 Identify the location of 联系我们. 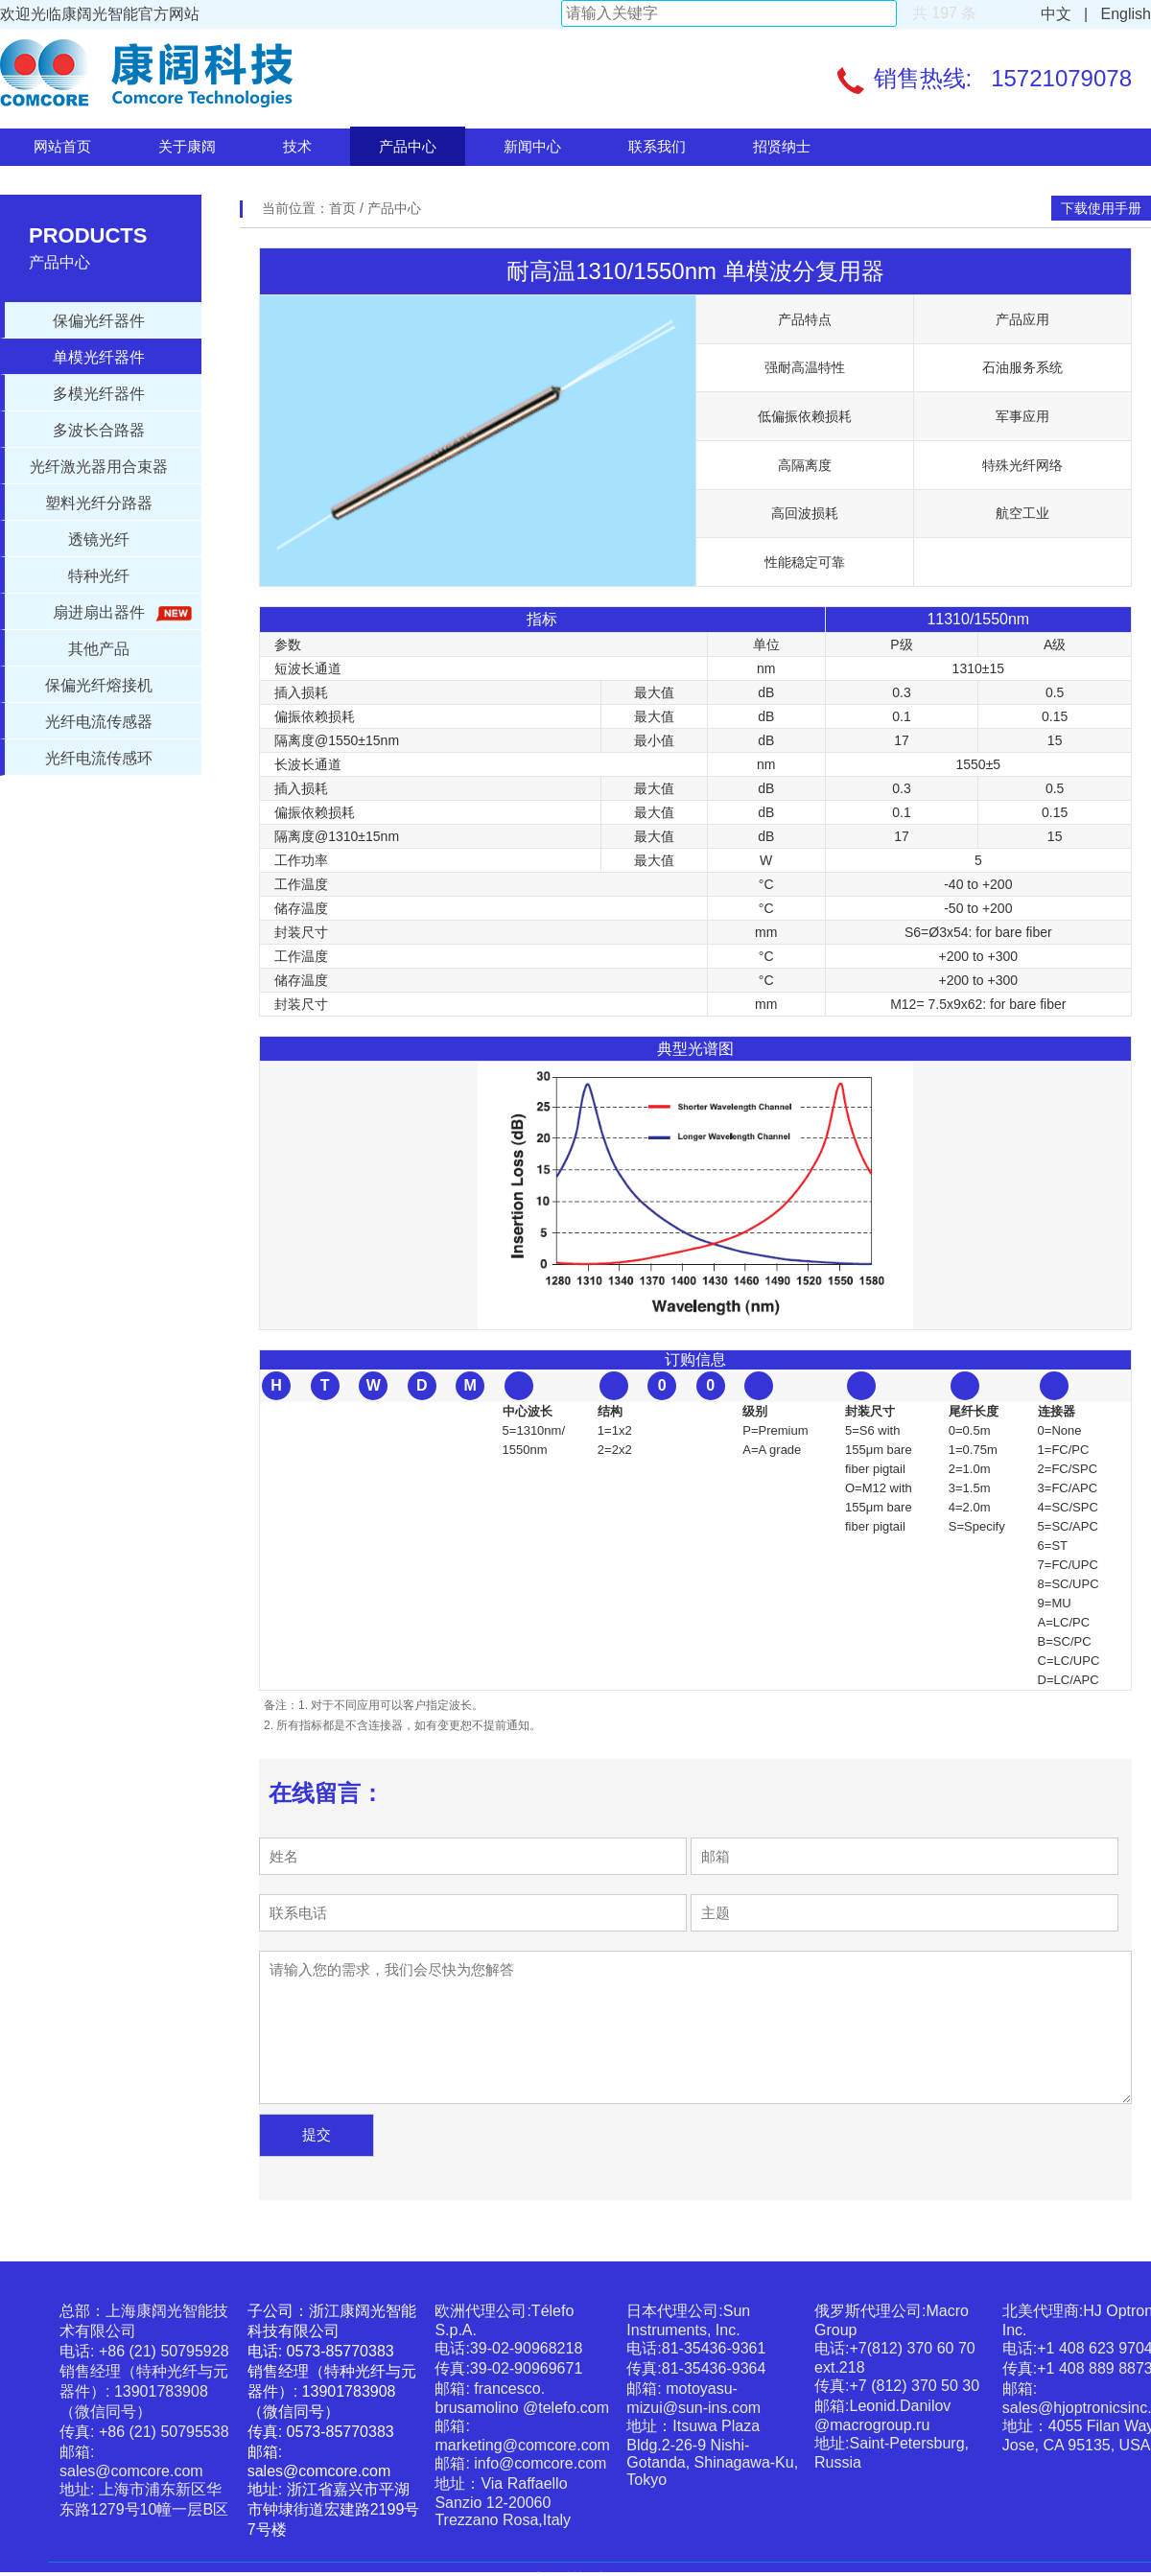
(657, 146).